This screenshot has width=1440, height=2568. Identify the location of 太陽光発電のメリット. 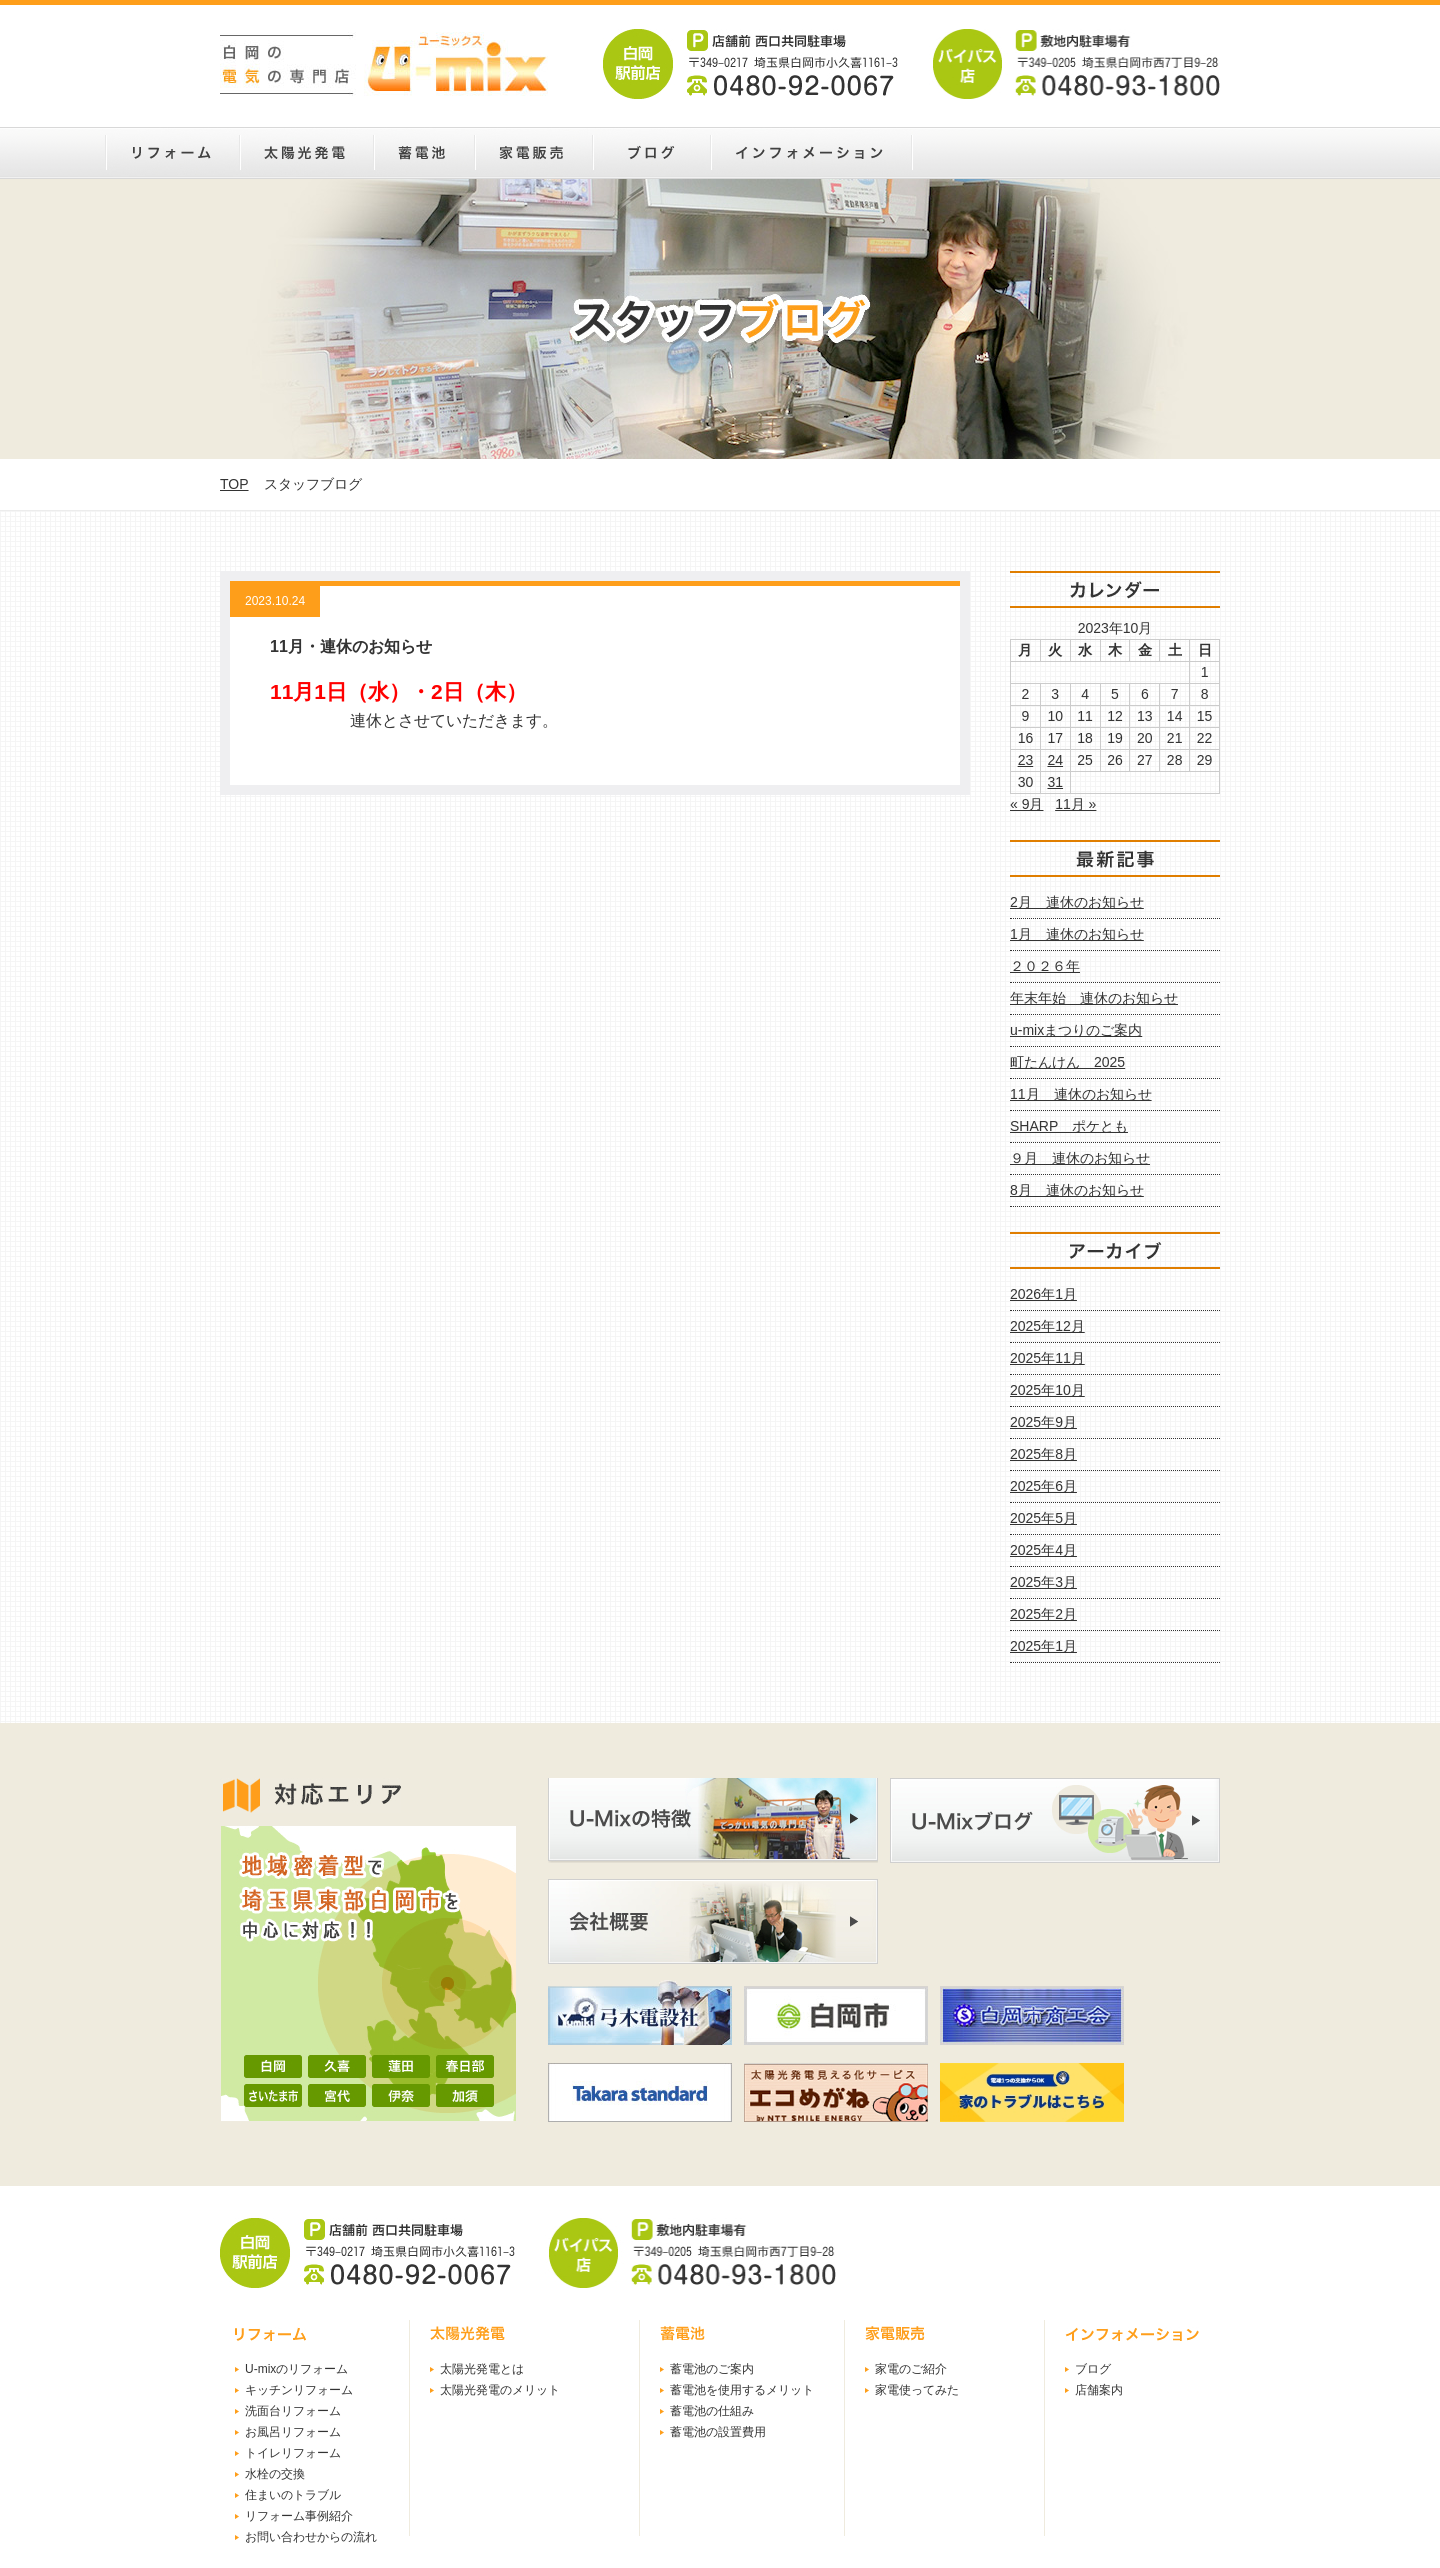
(500, 2390).